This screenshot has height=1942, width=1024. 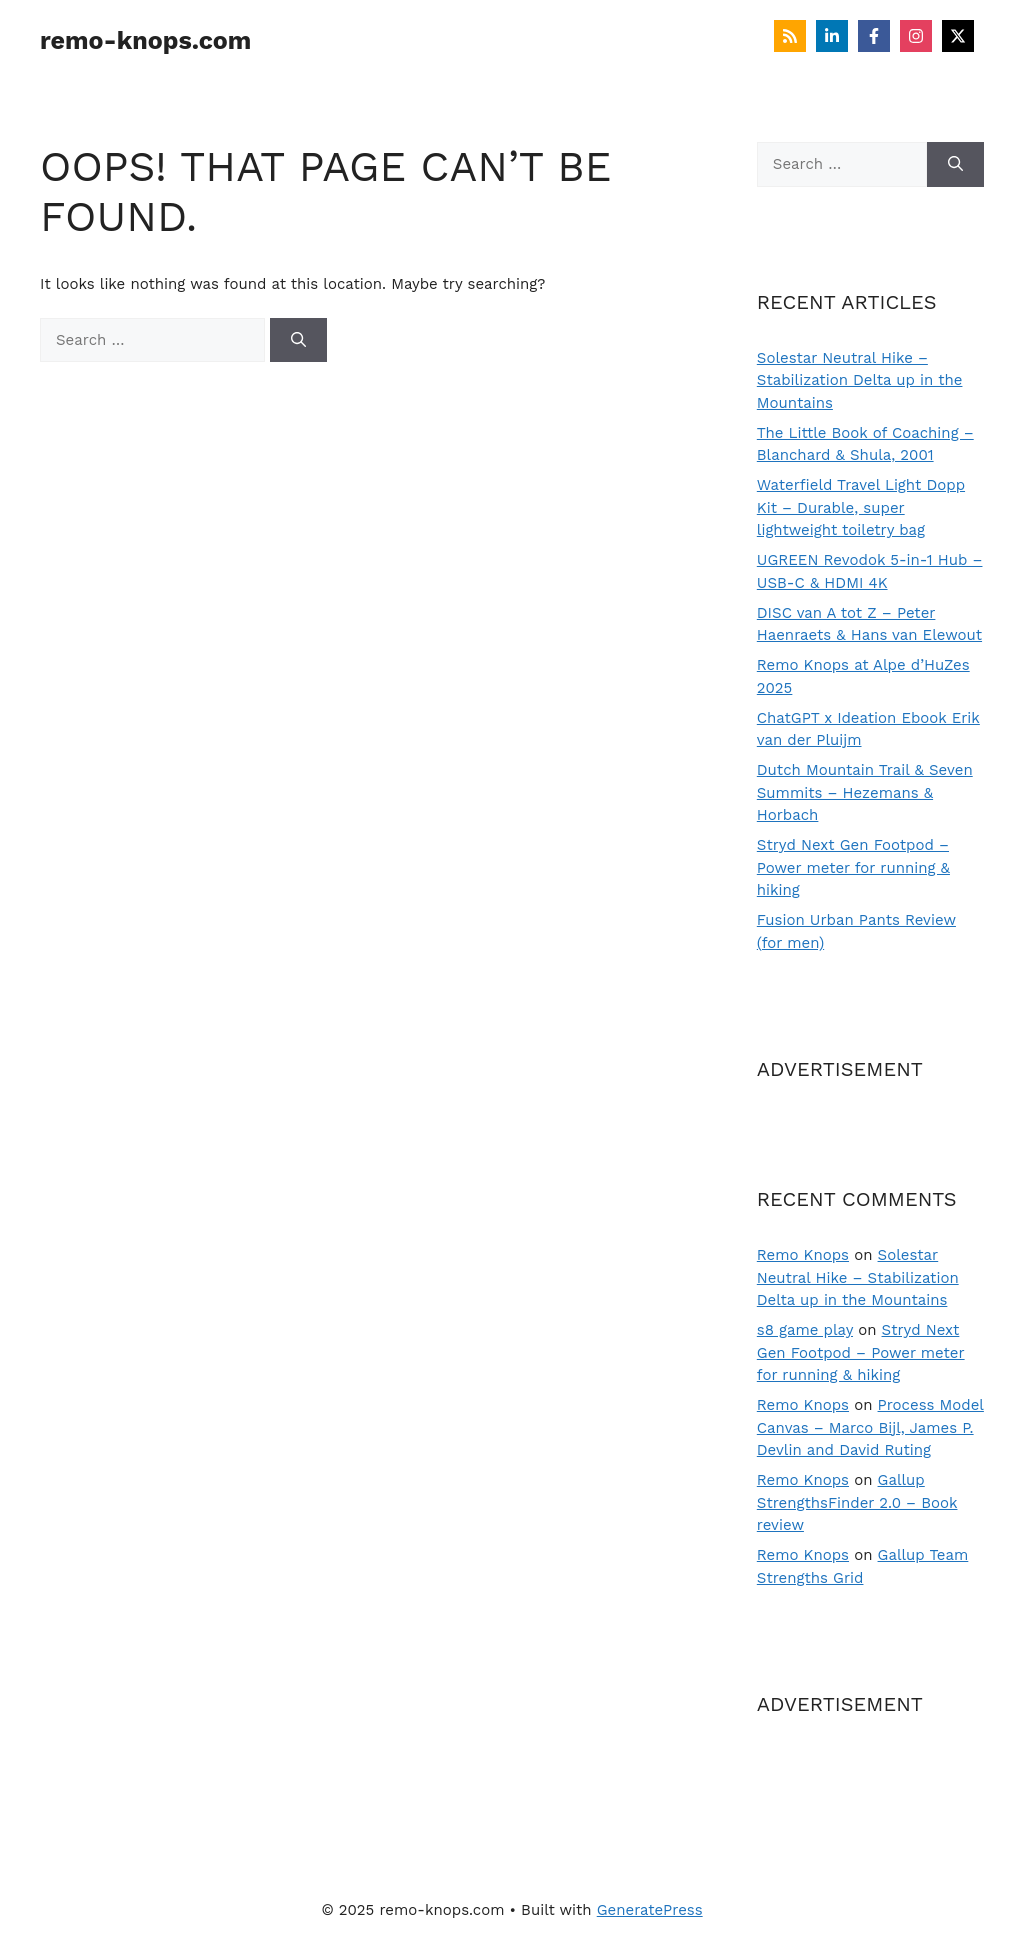 I want to click on Dutch Mountain Trail & Seven Summits – Hezemans & Horbach, so click(x=865, y=792).